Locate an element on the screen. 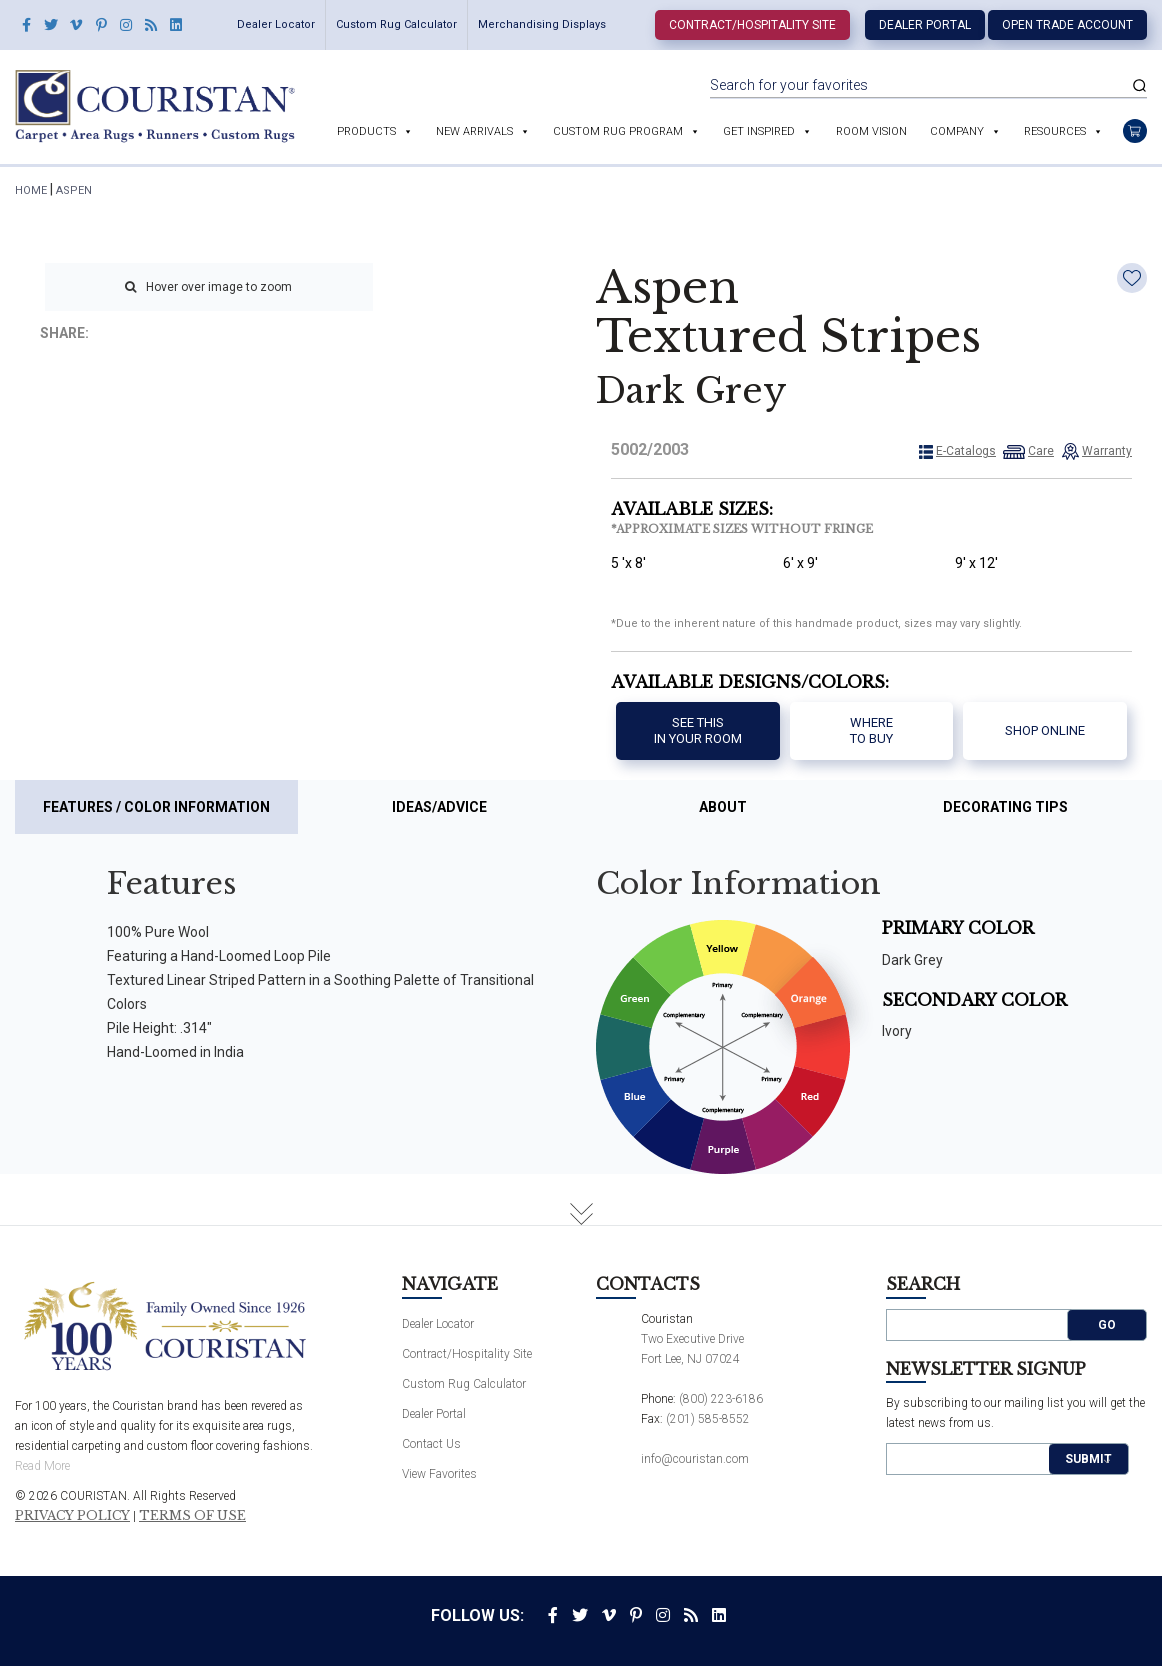 The width and height of the screenshot is (1162, 1666). New Arrivals is located at coordinates (474, 131).